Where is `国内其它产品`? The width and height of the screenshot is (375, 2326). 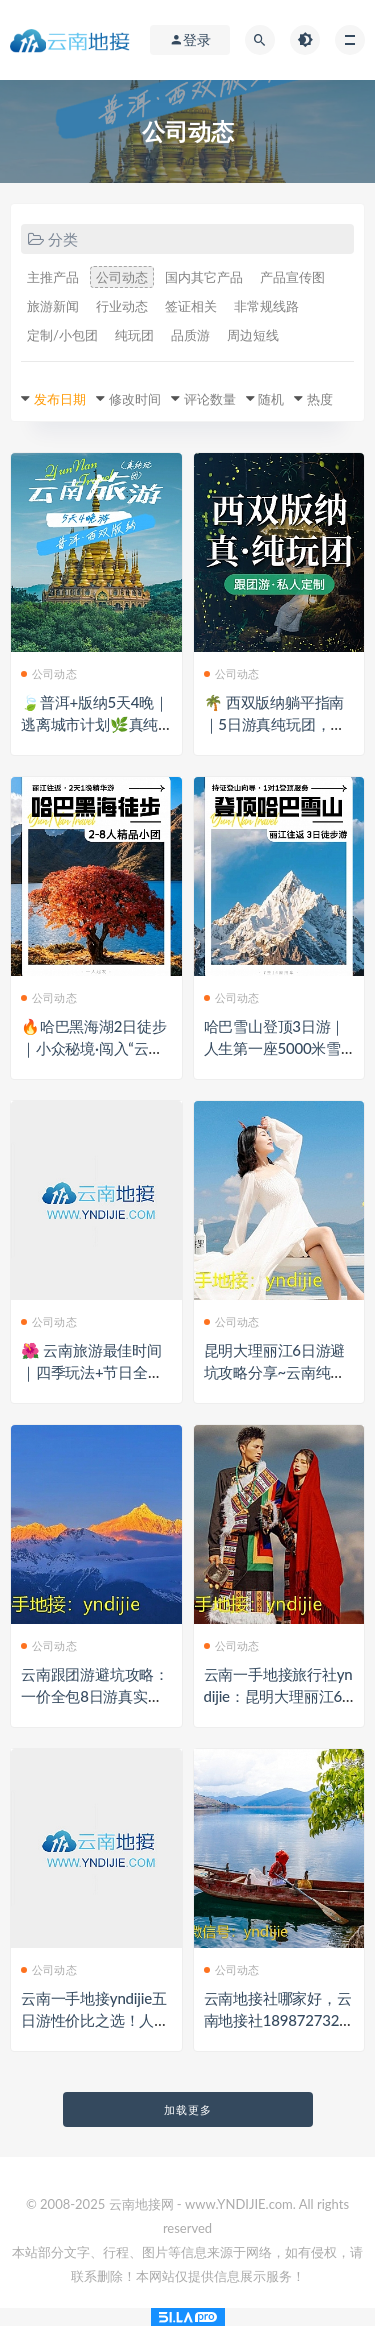 国内其它产品 is located at coordinates (204, 277).